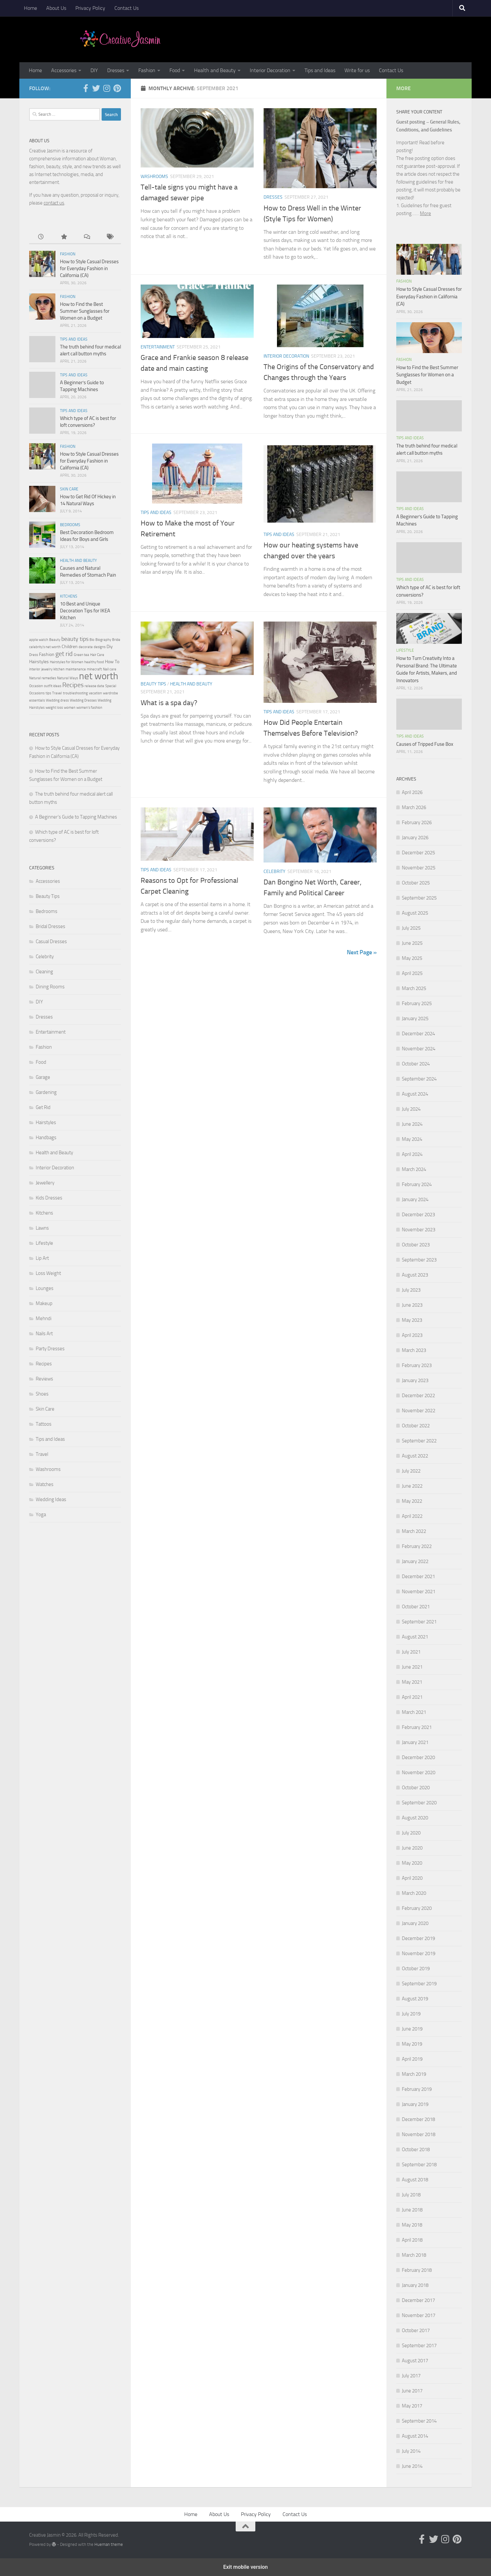  Describe the element at coordinates (418, 853) in the screenshot. I see `December 2025` at that location.